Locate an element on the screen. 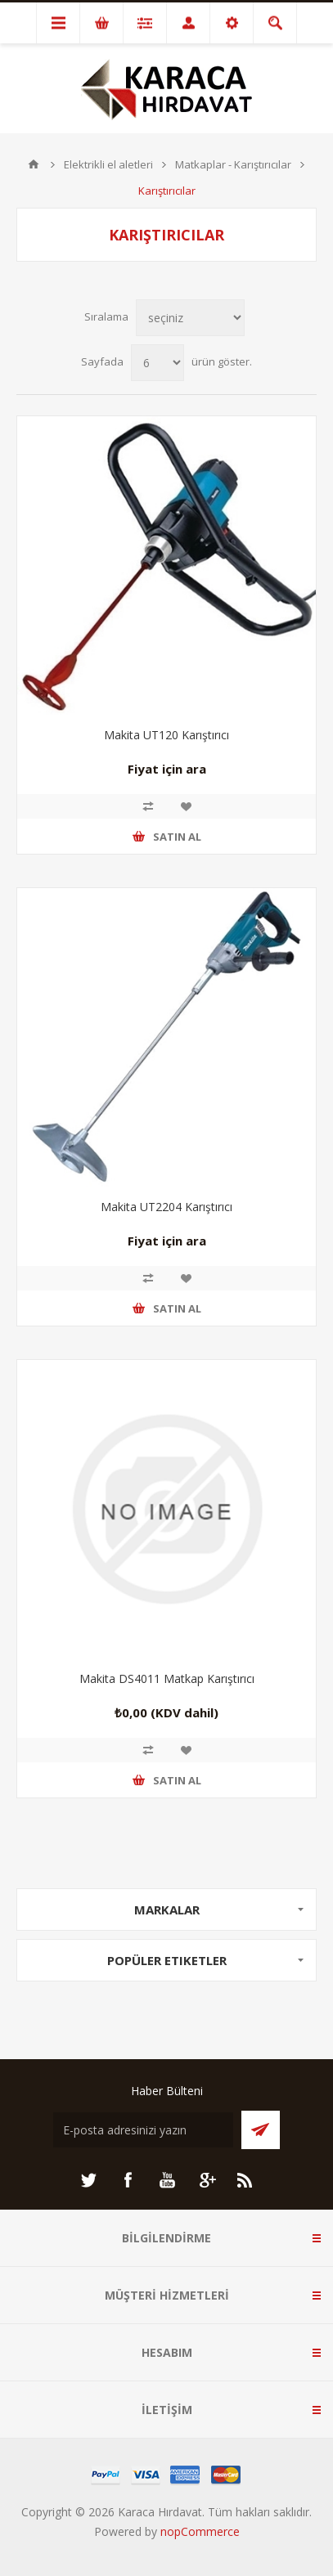 This screenshot has width=333, height=2576. Makita UT120 Karıştırıcı is located at coordinates (166, 735).